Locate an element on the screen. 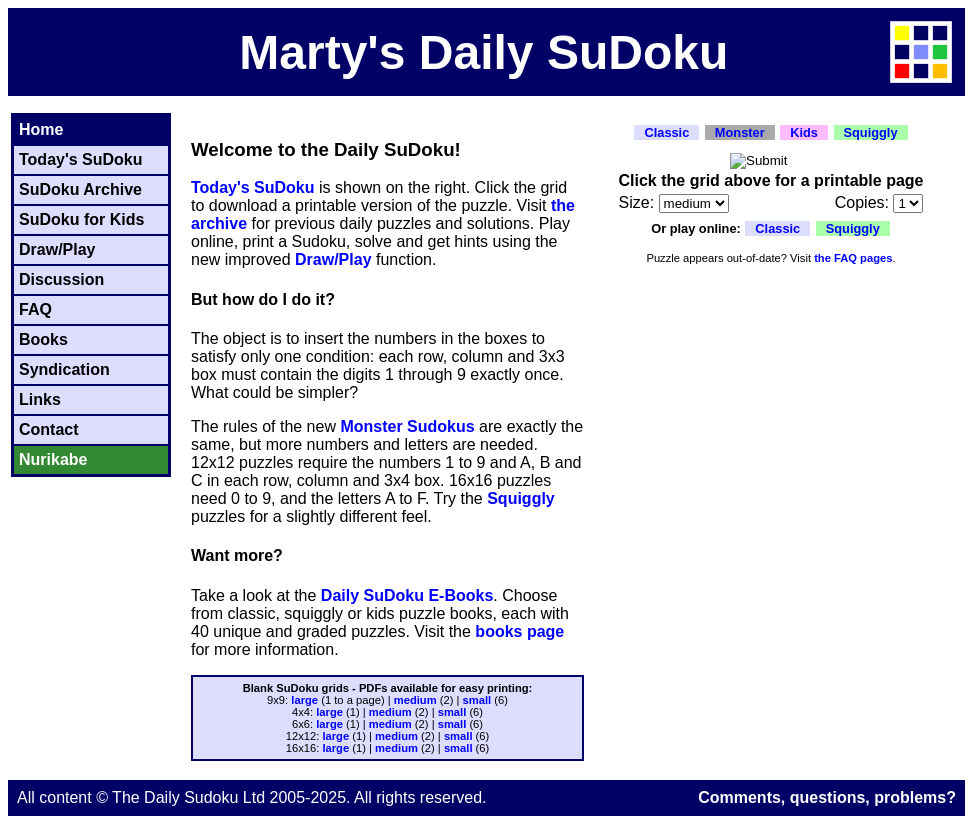 The image size is (973, 824). Monster Sudokus is located at coordinates (407, 426).